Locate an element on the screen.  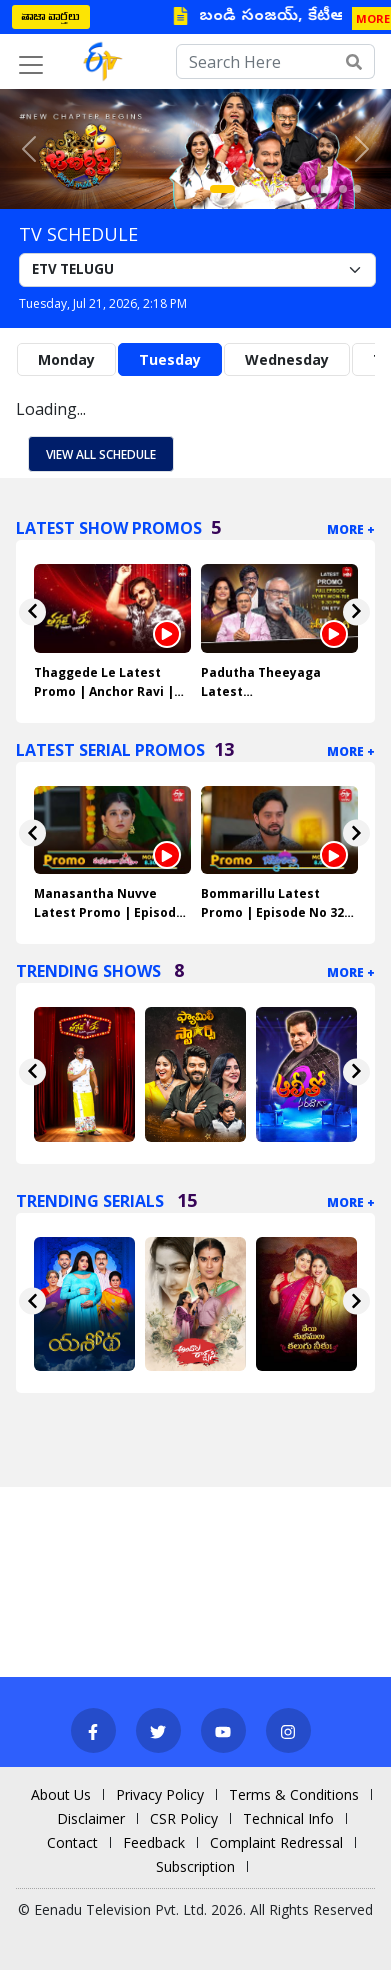
Feedback is located at coordinates (154, 1842).